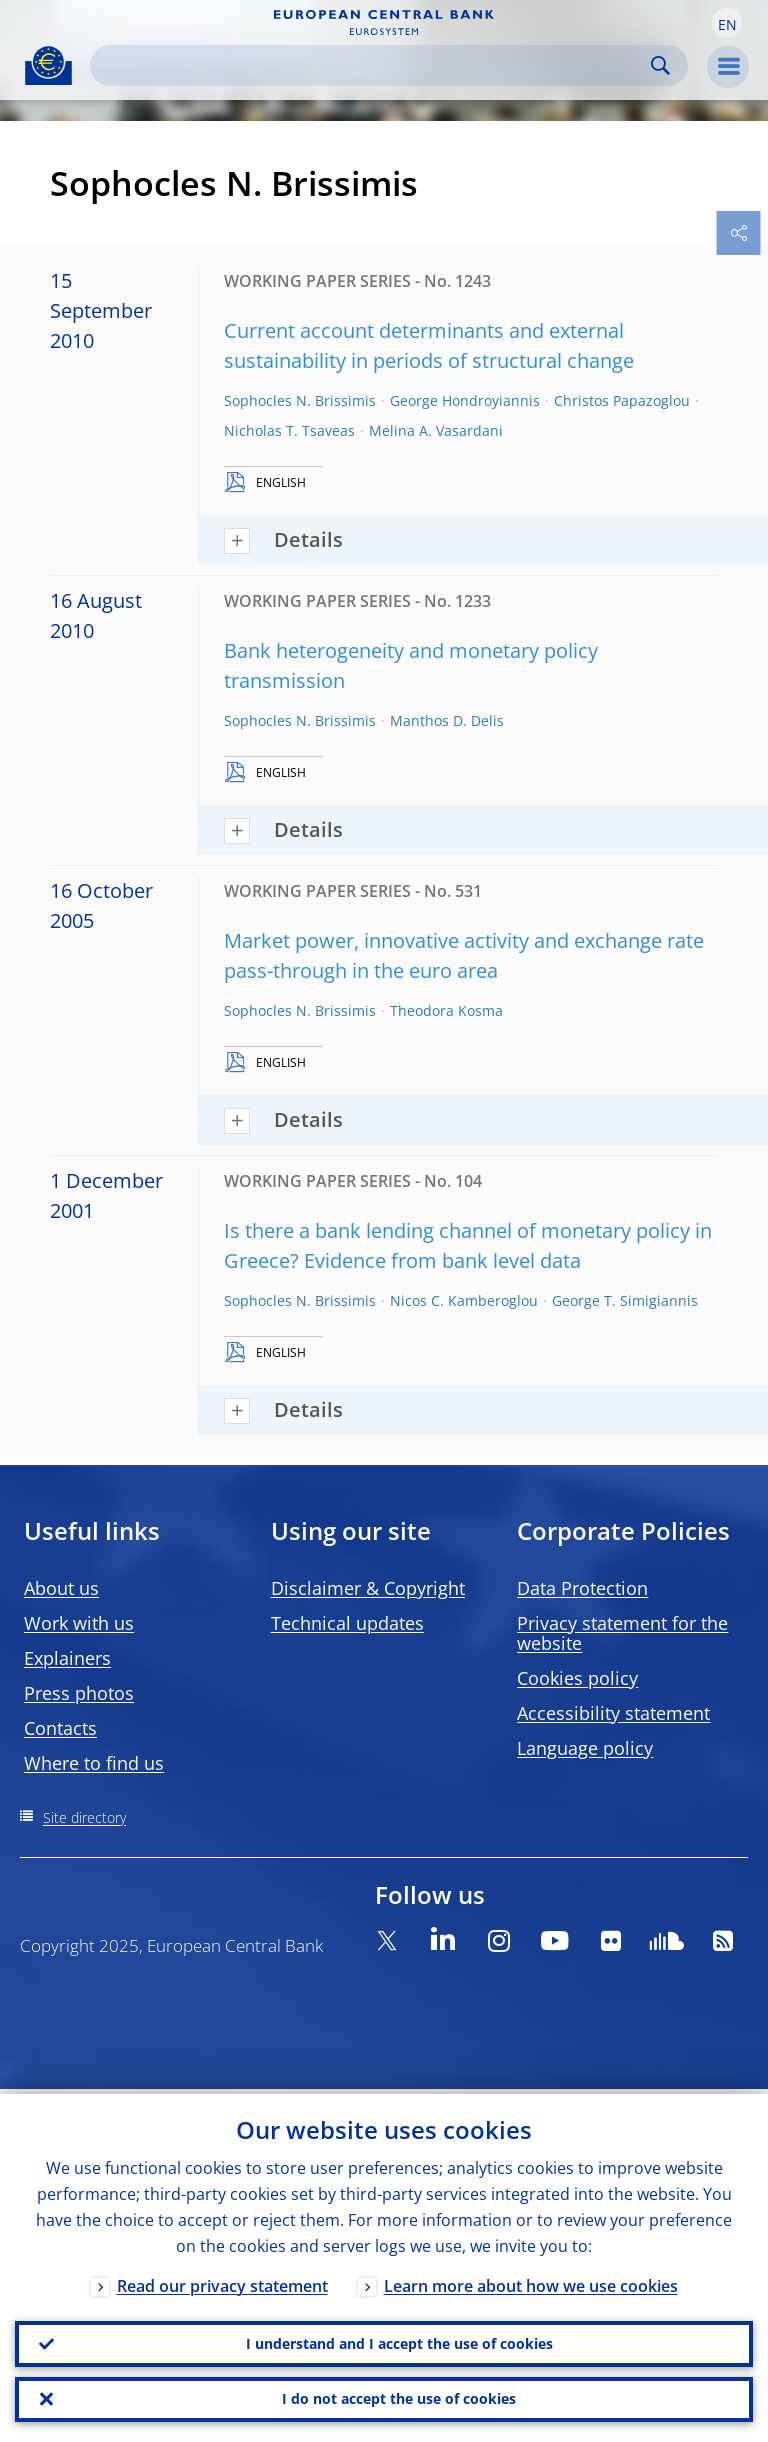  What do you see at coordinates (585, 1748) in the screenshot?
I see `Language policy` at bounding box center [585, 1748].